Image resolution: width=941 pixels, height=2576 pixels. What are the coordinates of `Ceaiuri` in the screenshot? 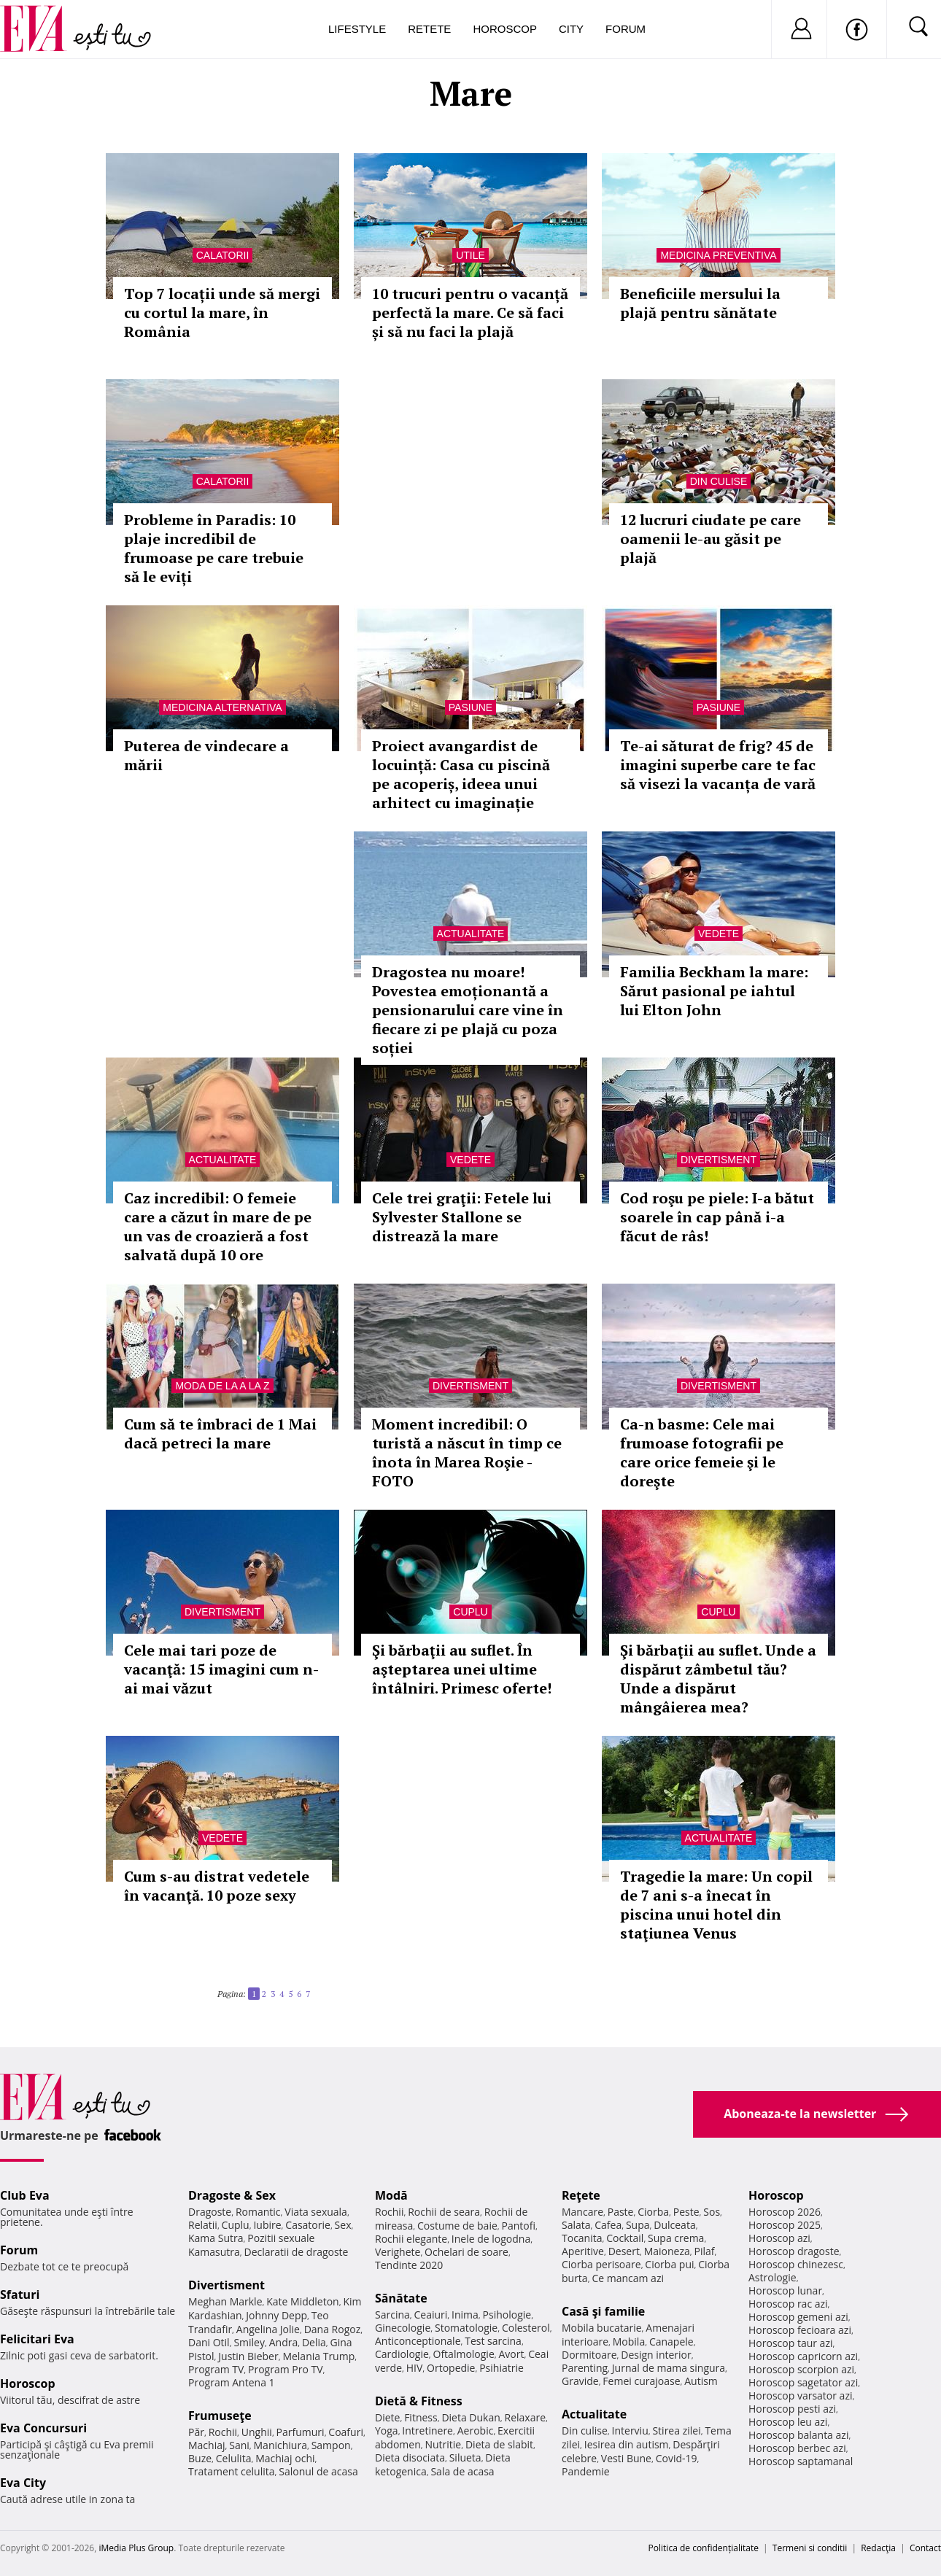 It's located at (431, 2314).